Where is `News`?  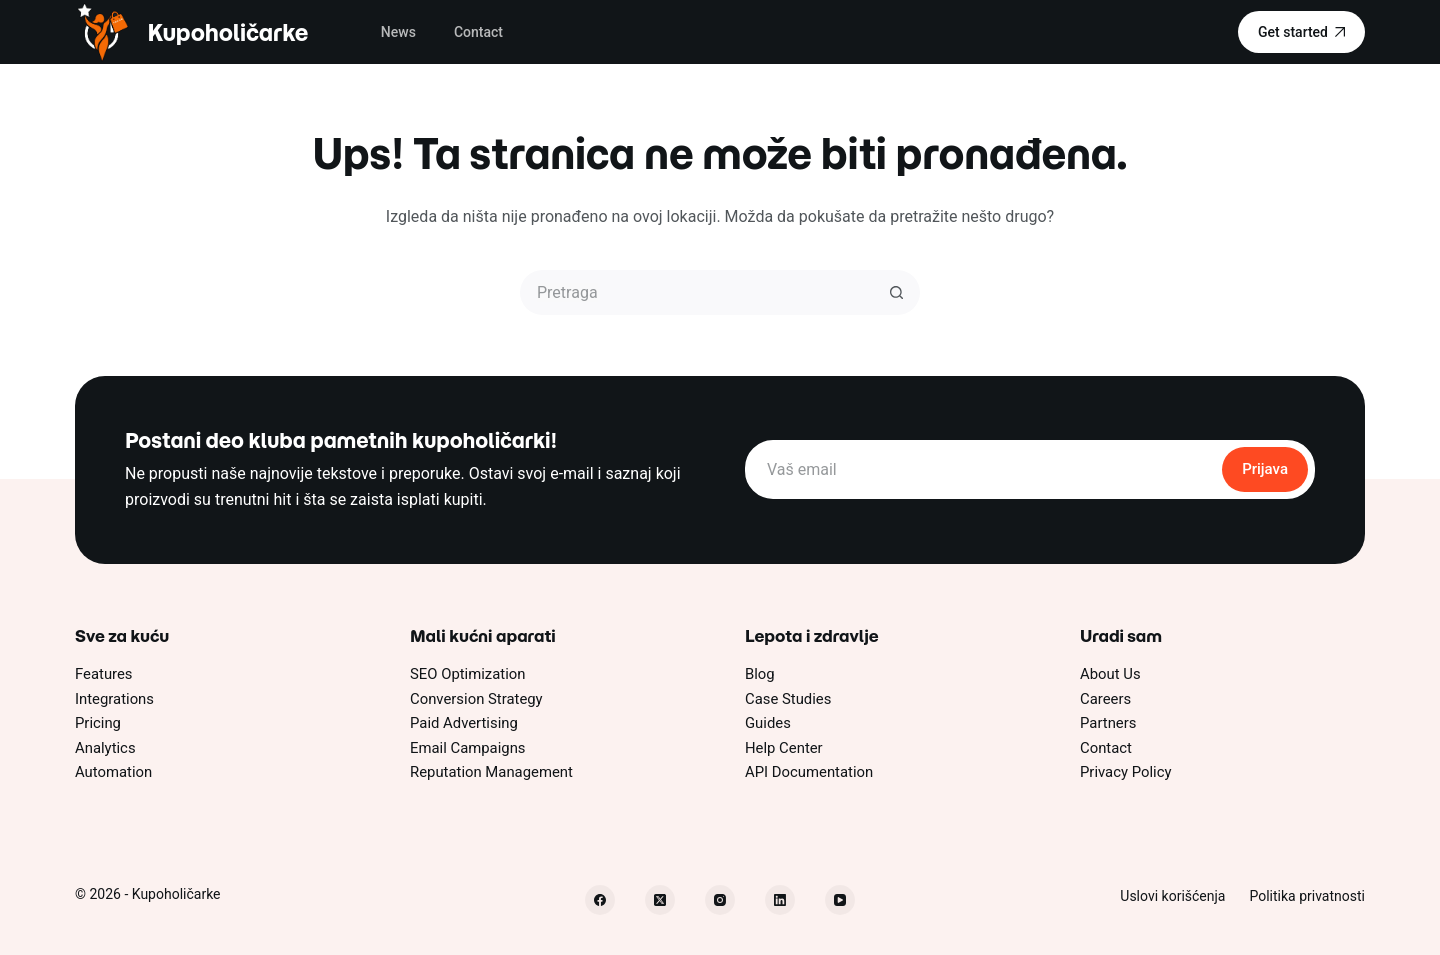 News is located at coordinates (398, 32).